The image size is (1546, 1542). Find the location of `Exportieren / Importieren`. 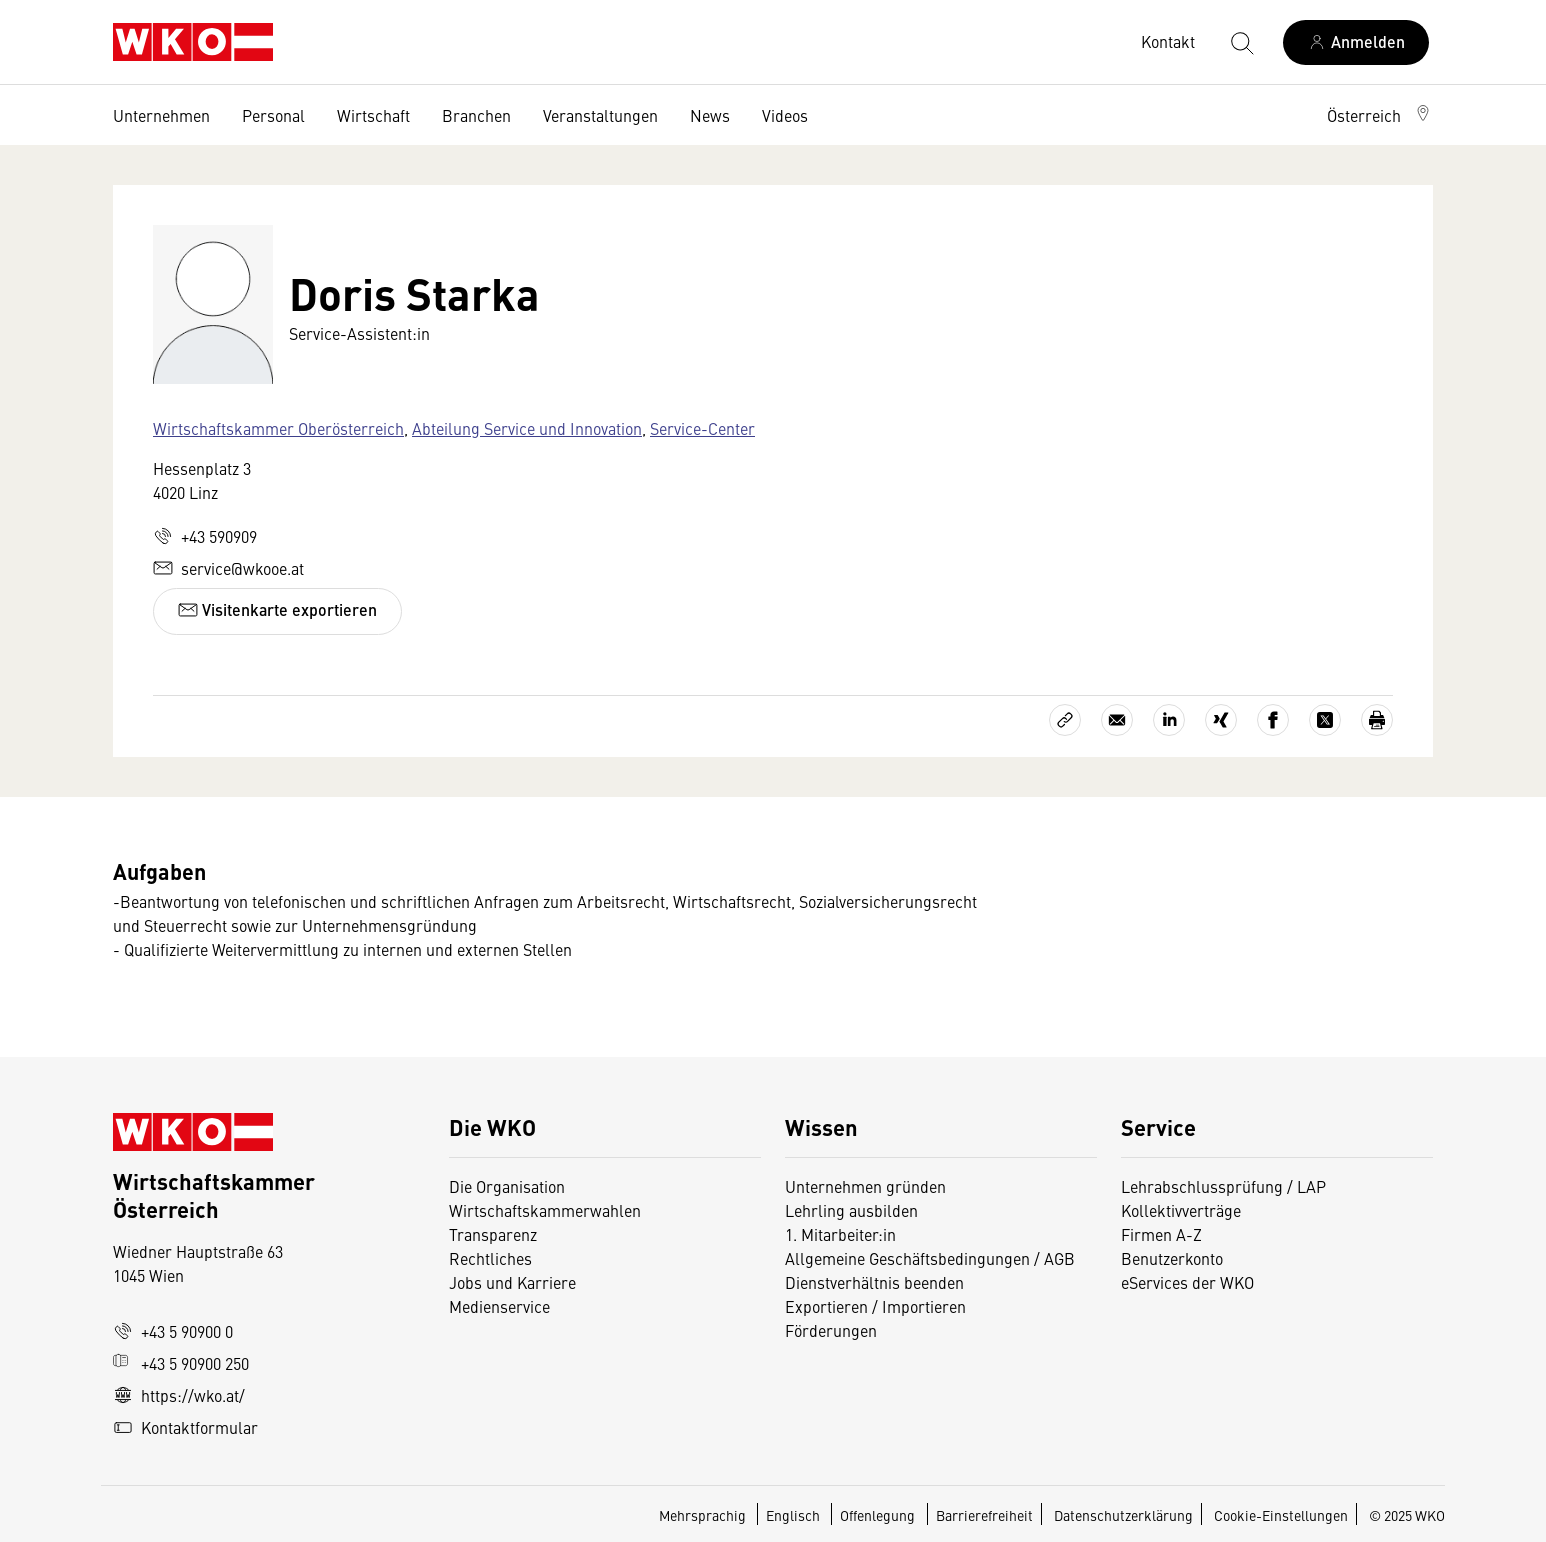

Exportieren / Importieren is located at coordinates (875, 1306).